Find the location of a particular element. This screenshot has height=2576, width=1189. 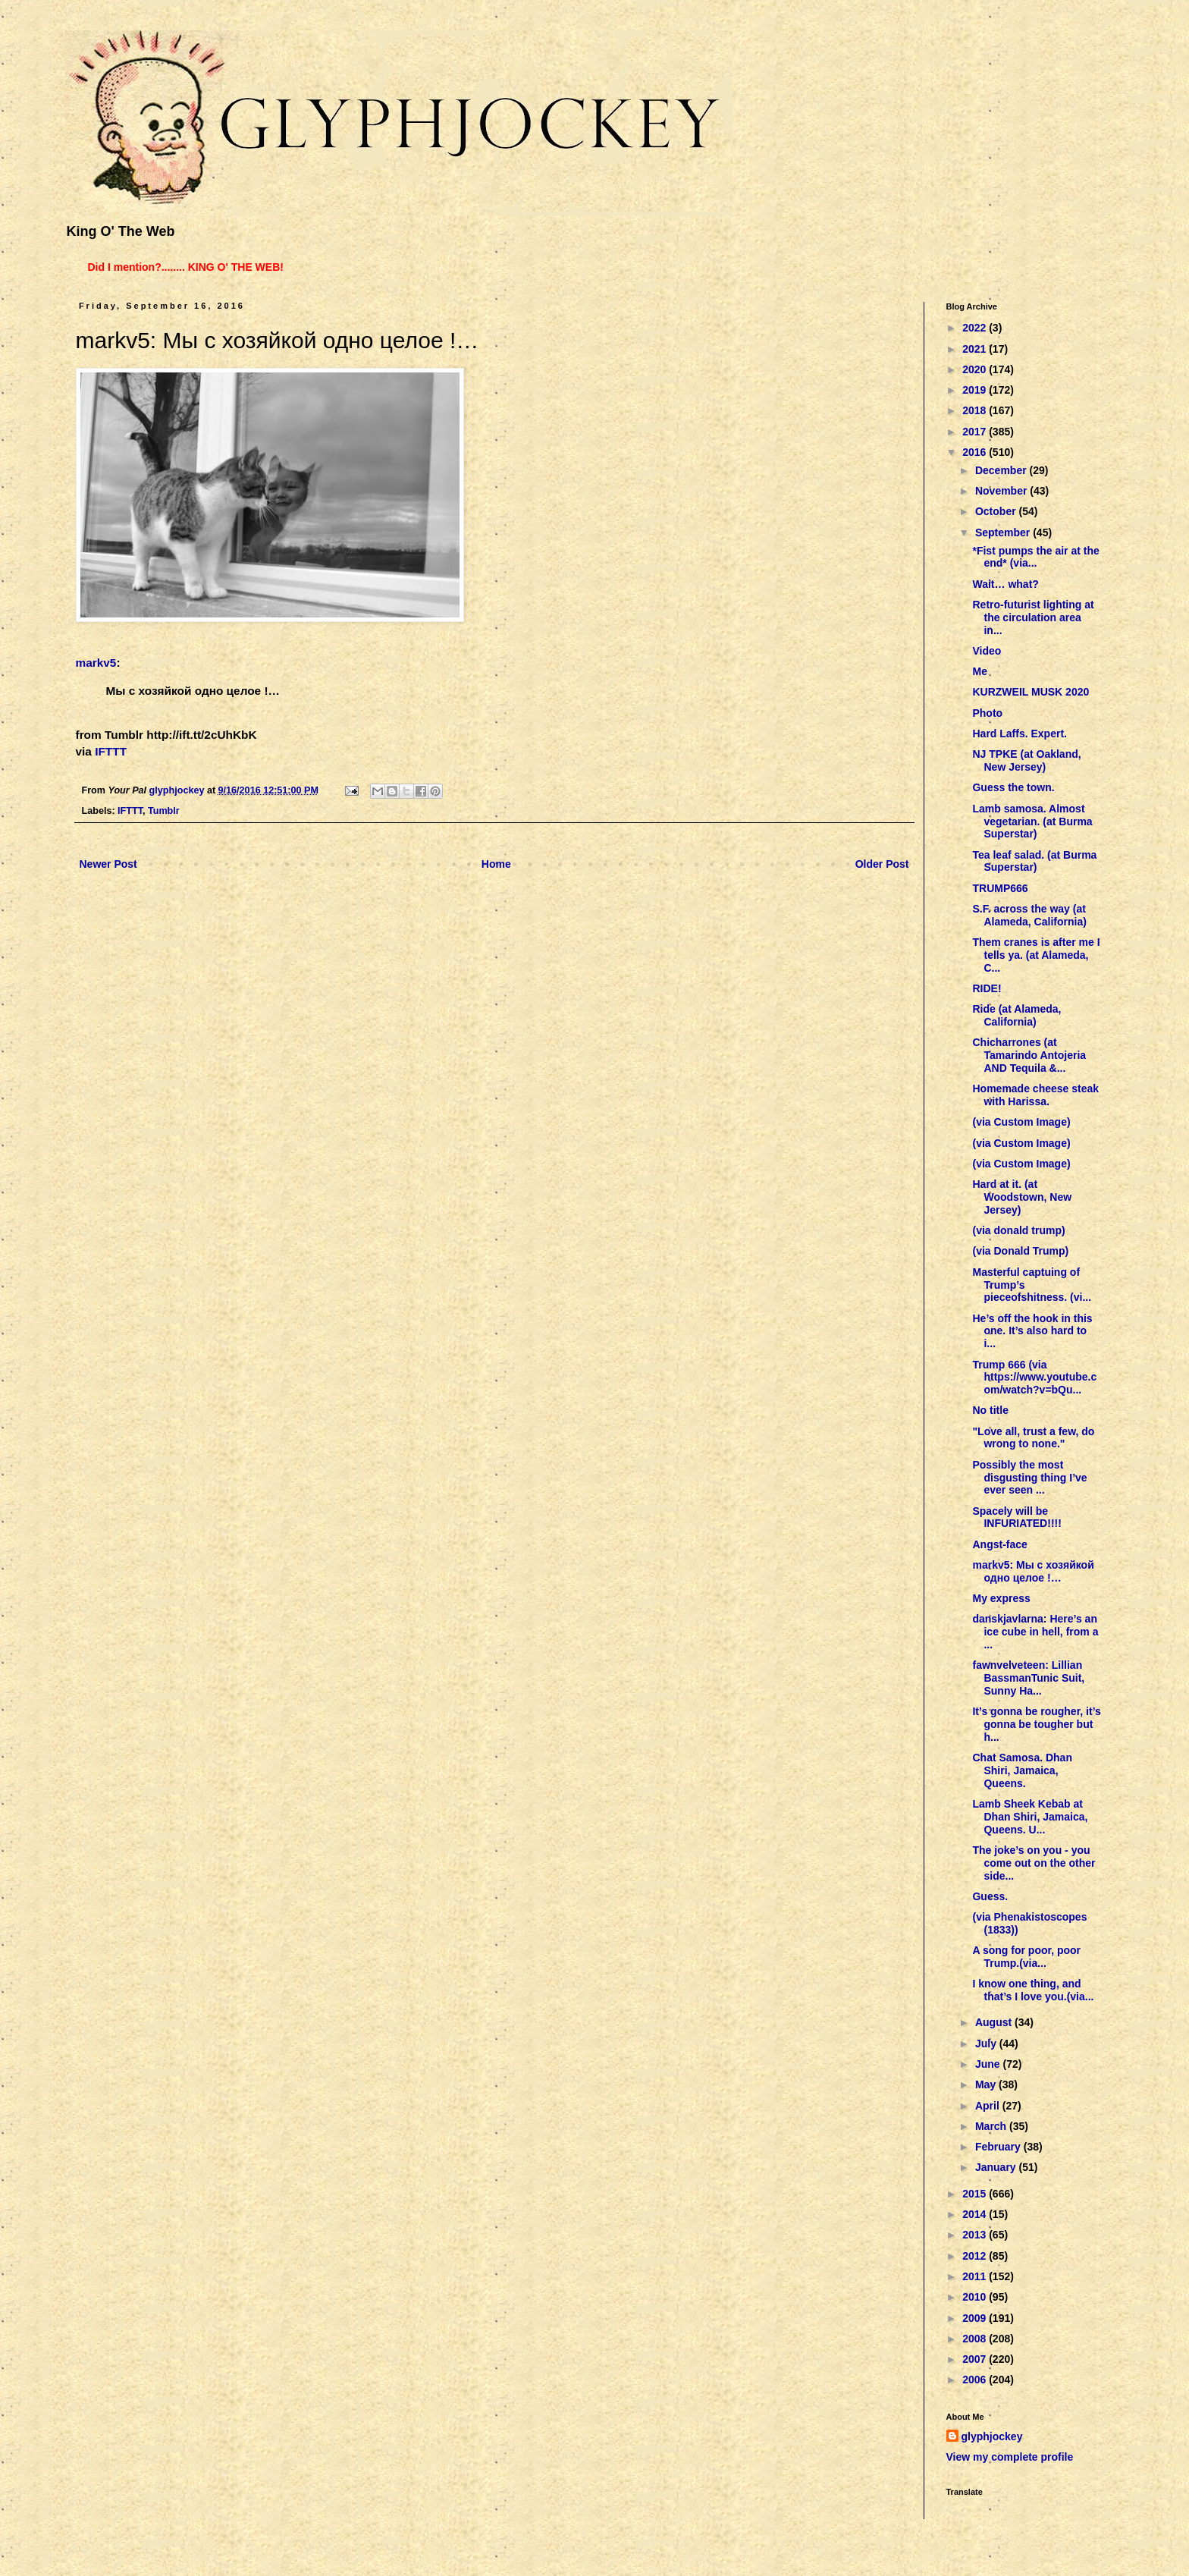

Possibly the most disgusting thing I’ve ever seen ... is located at coordinates (1029, 1478).